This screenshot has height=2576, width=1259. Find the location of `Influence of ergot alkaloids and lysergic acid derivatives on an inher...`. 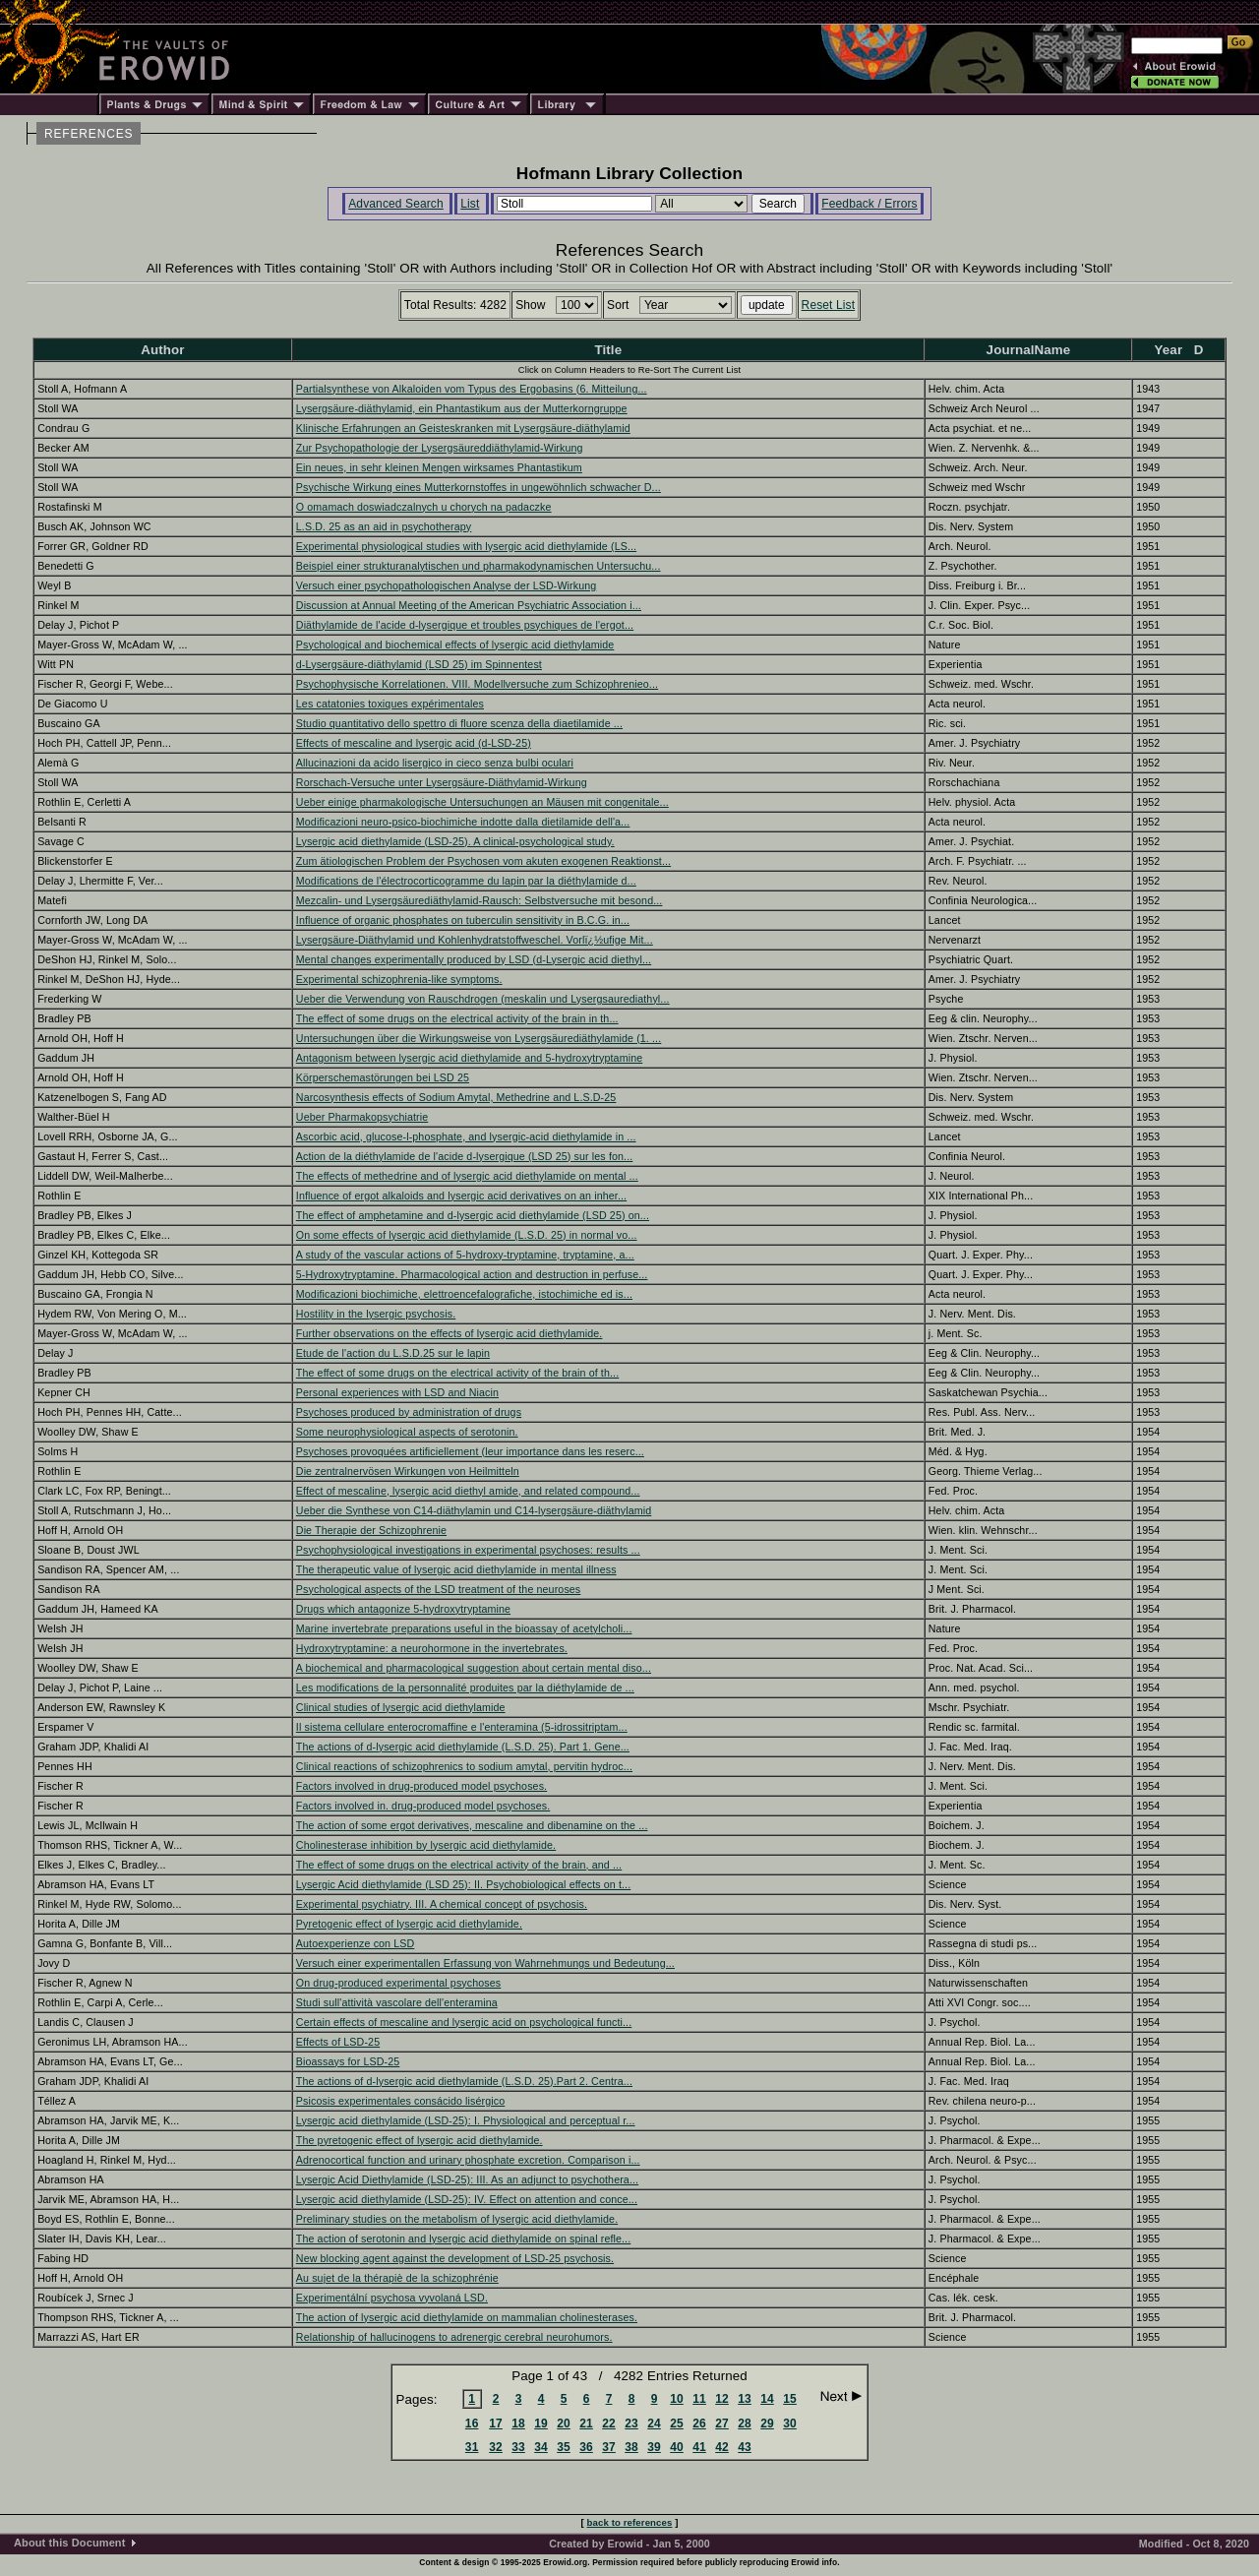

Influence of ergot alkaloids and lysergic acid derivatives on an inher... is located at coordinates (461, 1195).